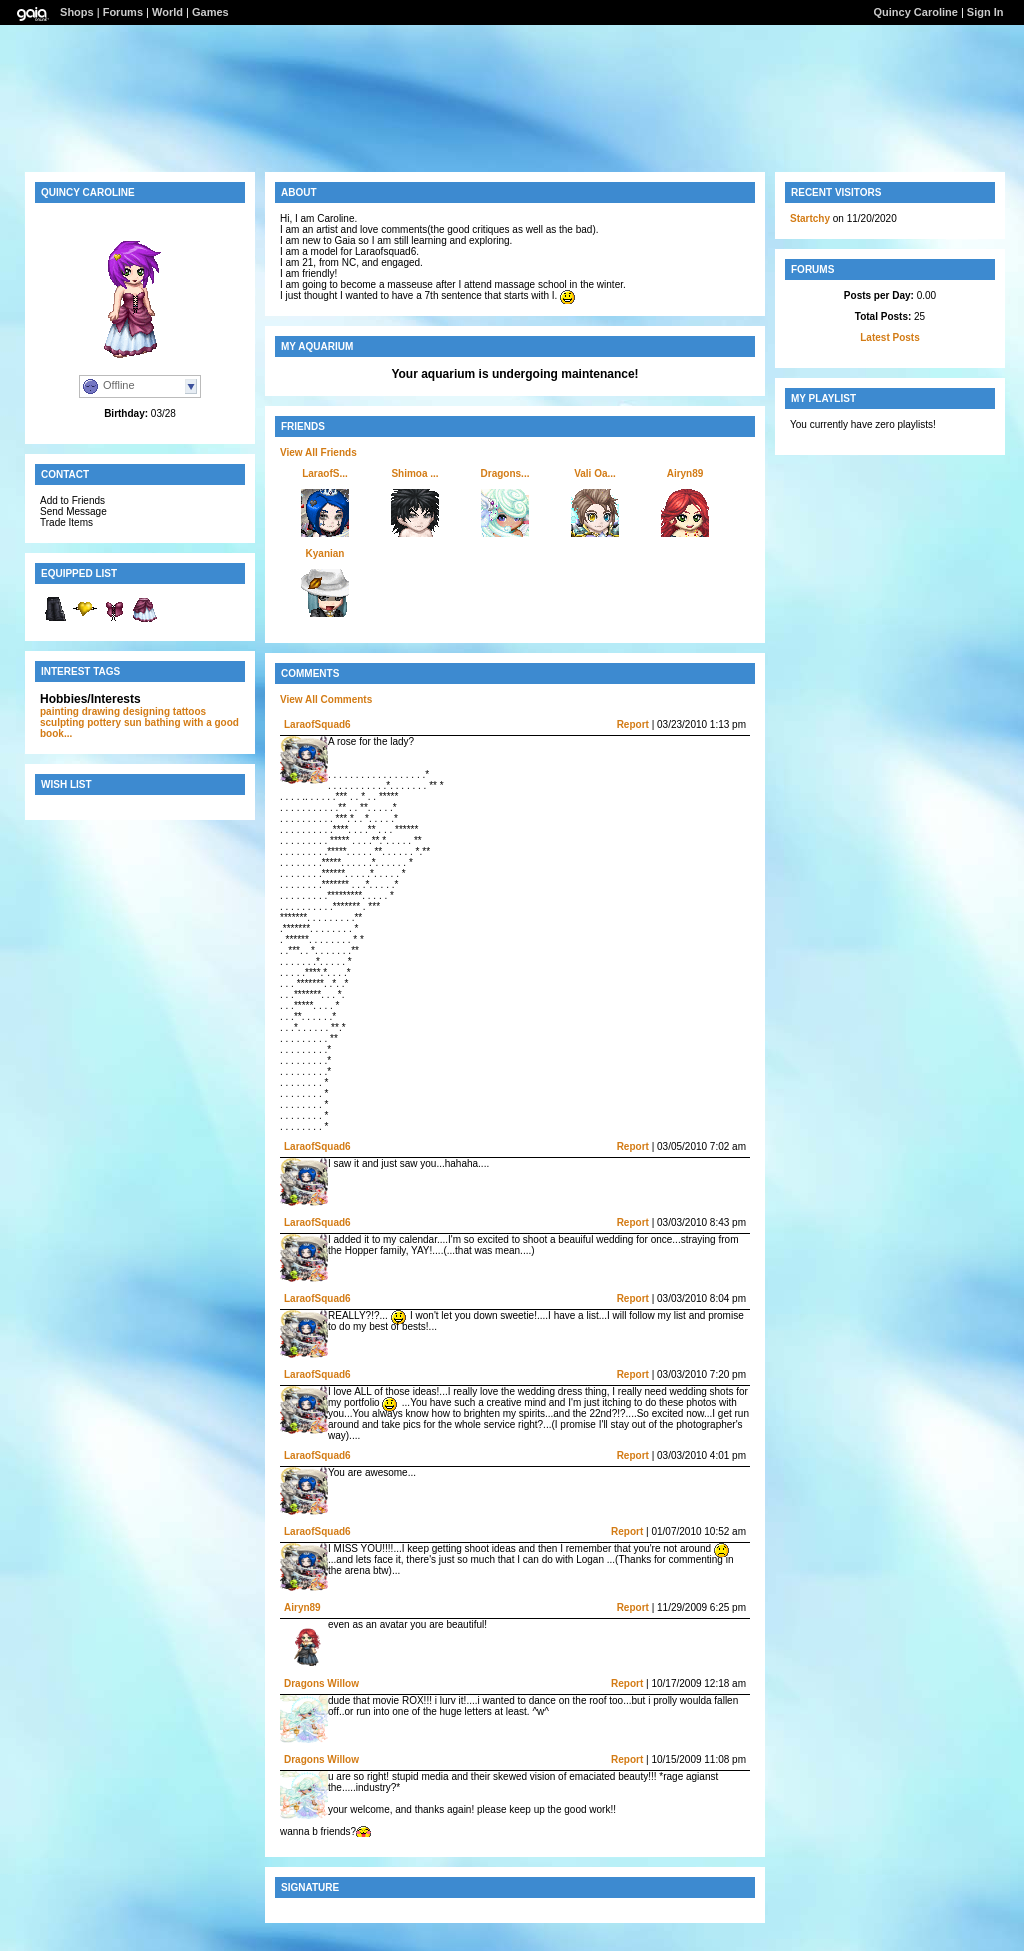  I want to click on Shimoa ..., so click(414, 473).